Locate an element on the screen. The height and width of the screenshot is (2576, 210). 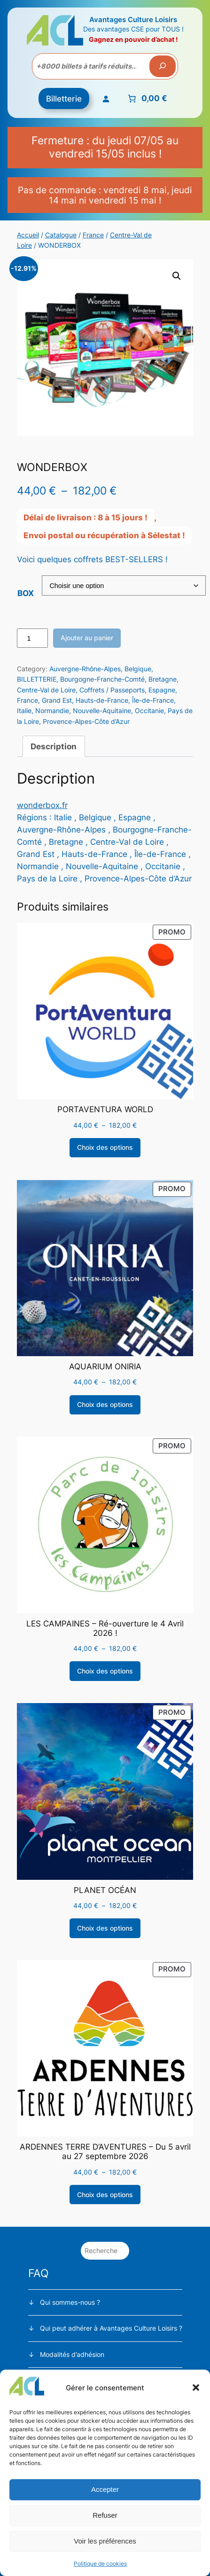
Grand Est is located at coordinates (57, 700).